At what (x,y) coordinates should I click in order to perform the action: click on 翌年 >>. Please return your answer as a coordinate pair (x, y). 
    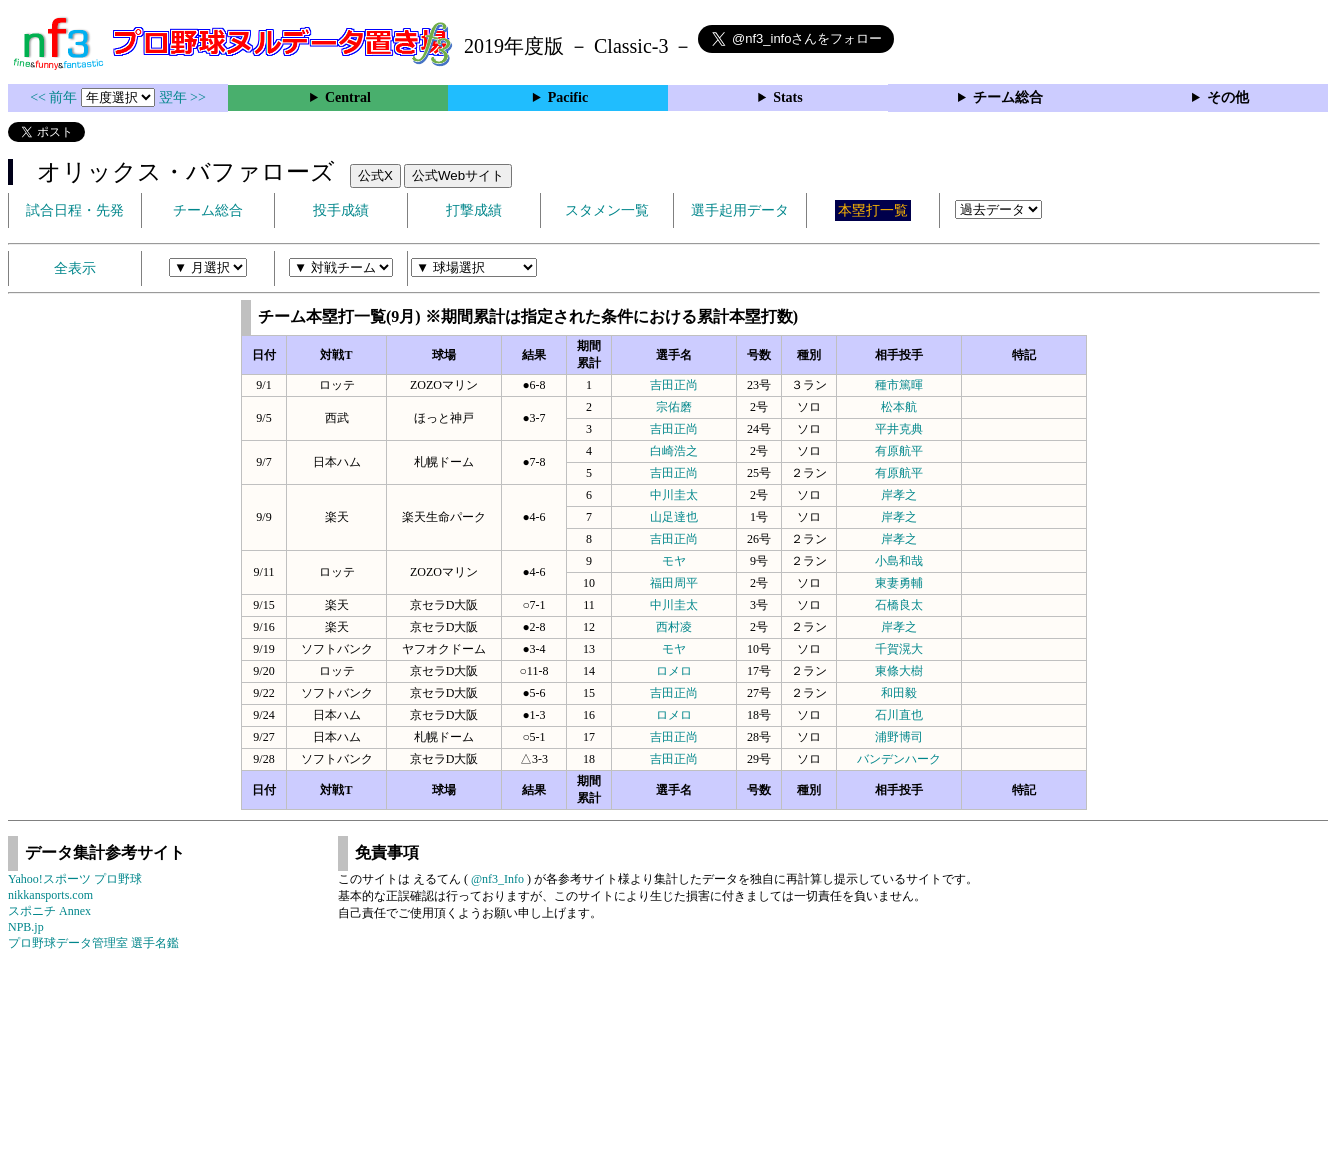
    Looking at the image, I should click on (182, 97).